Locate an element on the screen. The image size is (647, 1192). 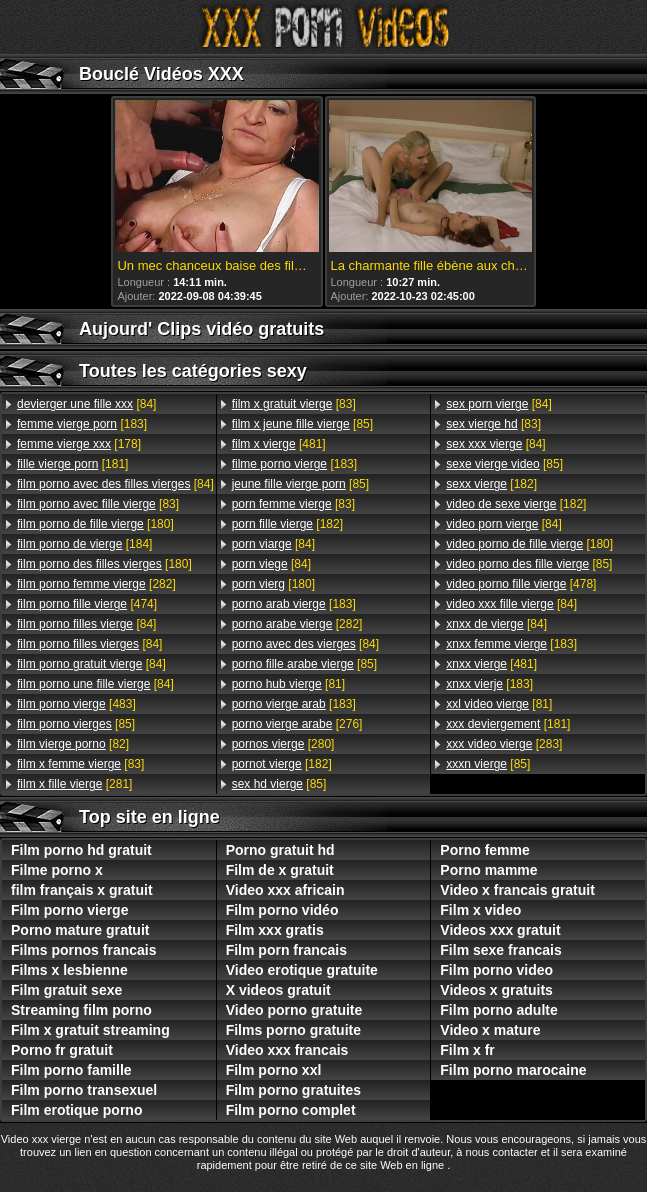
[474] is located at coordinates (87, 604).